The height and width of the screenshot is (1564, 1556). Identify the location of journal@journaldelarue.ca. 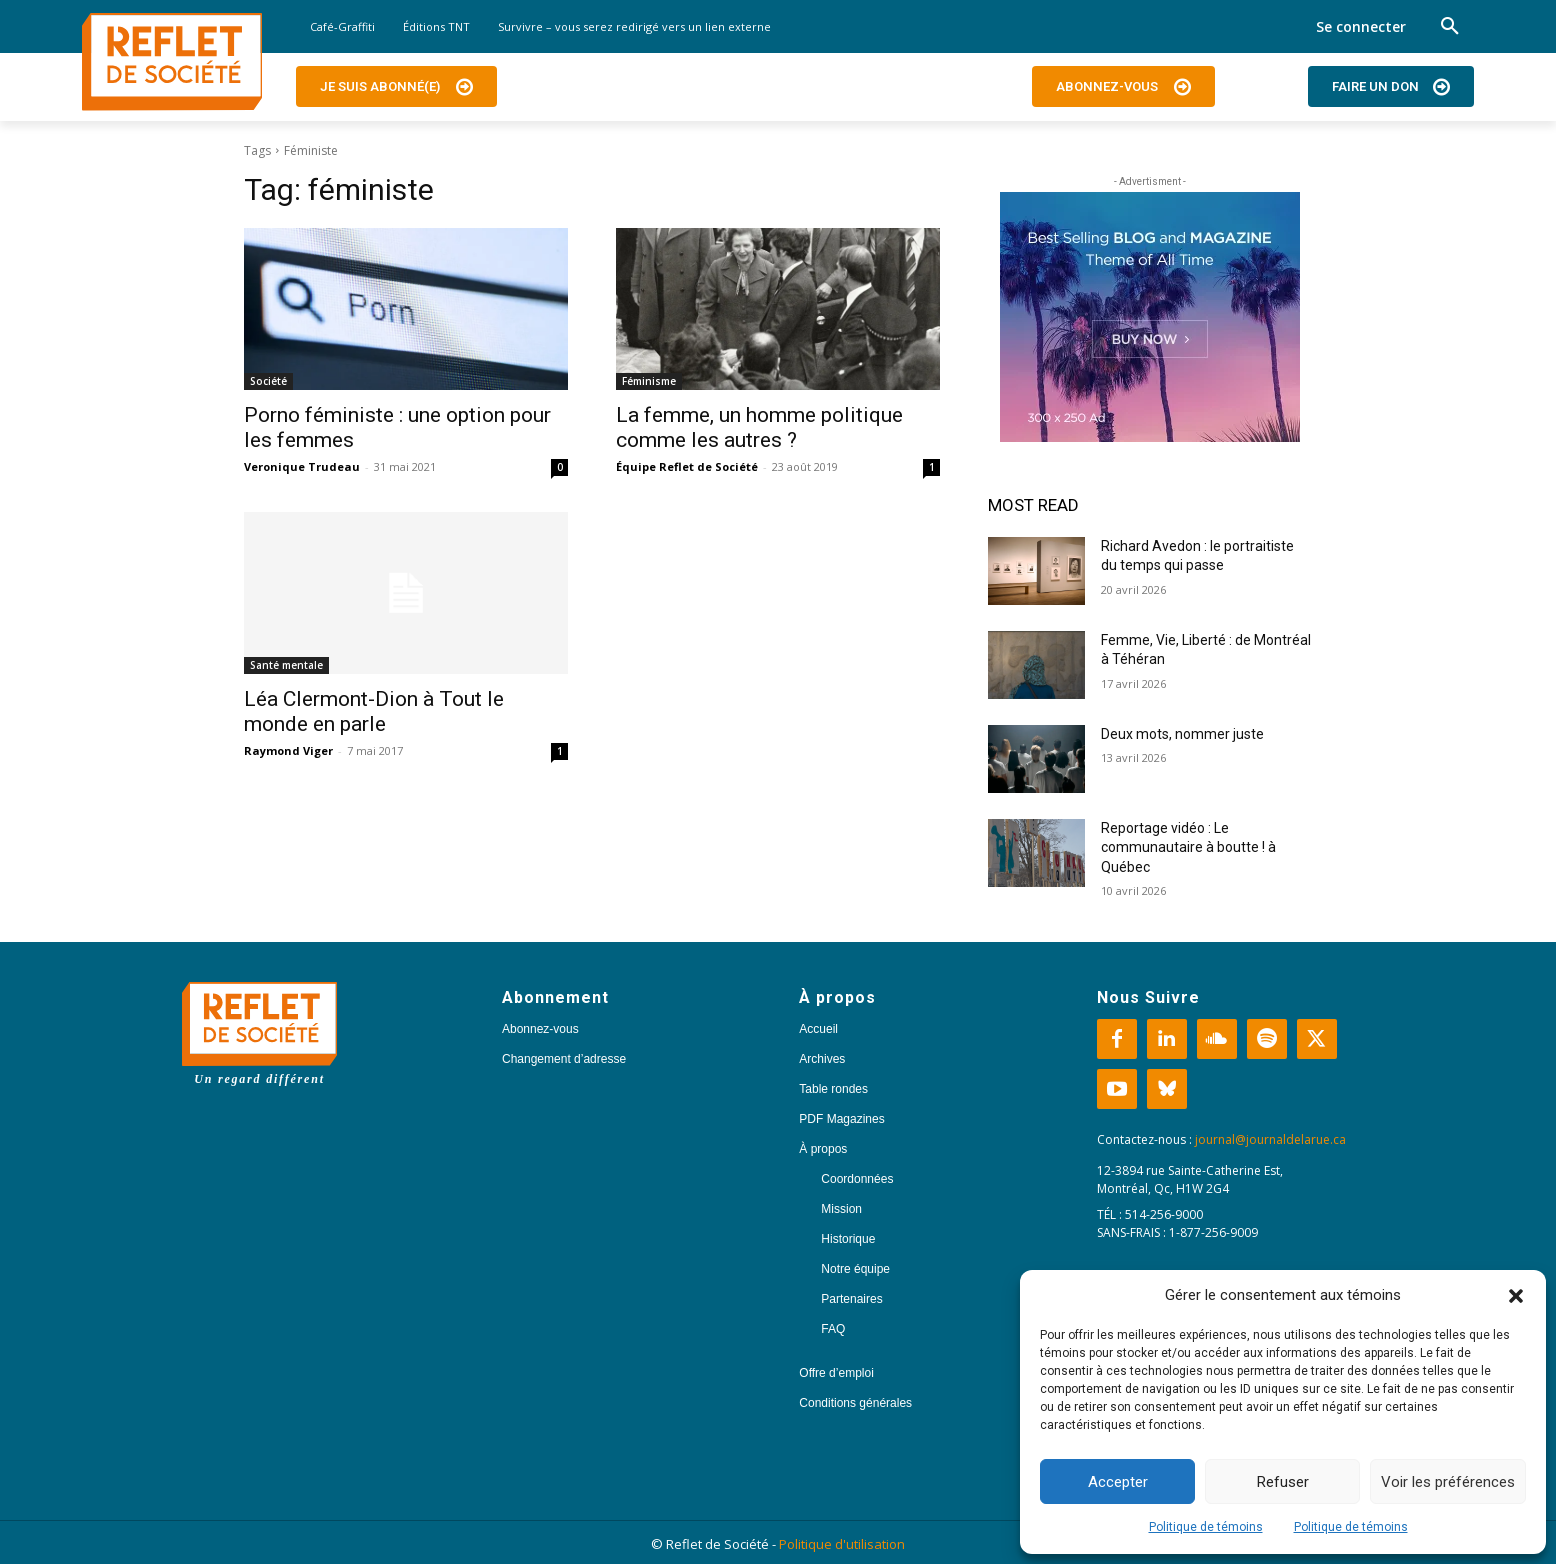
(1270, 1139).